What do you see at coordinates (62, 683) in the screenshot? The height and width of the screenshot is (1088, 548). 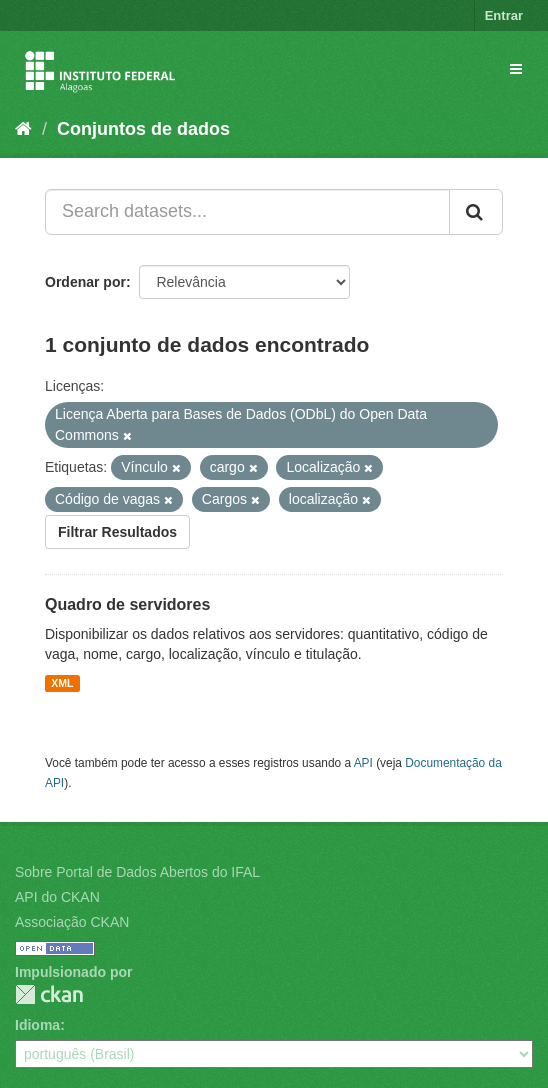 I see `XML` at bounding box center [62, 683].